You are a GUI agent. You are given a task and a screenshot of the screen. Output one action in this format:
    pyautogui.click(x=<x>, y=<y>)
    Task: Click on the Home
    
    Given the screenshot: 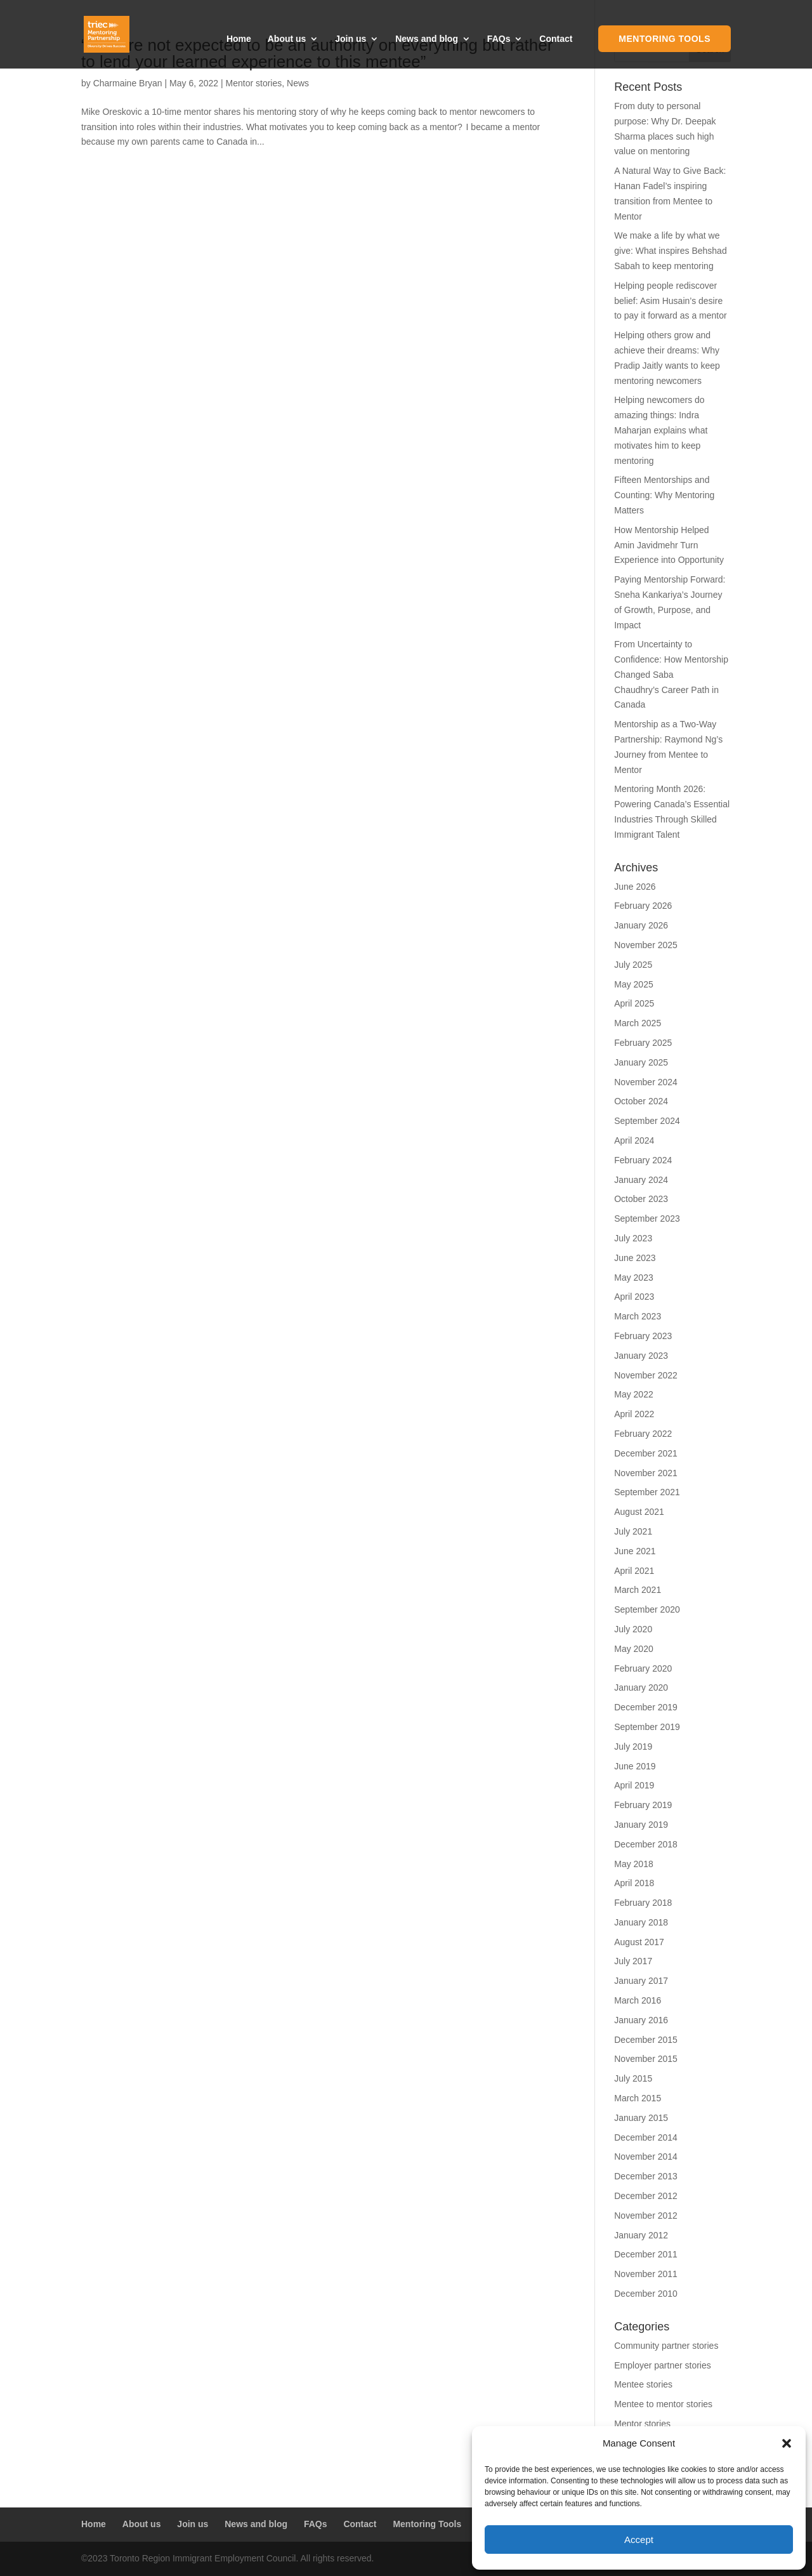 What is the action you would take?
    pyautogui.click(x=238, y=39)
    